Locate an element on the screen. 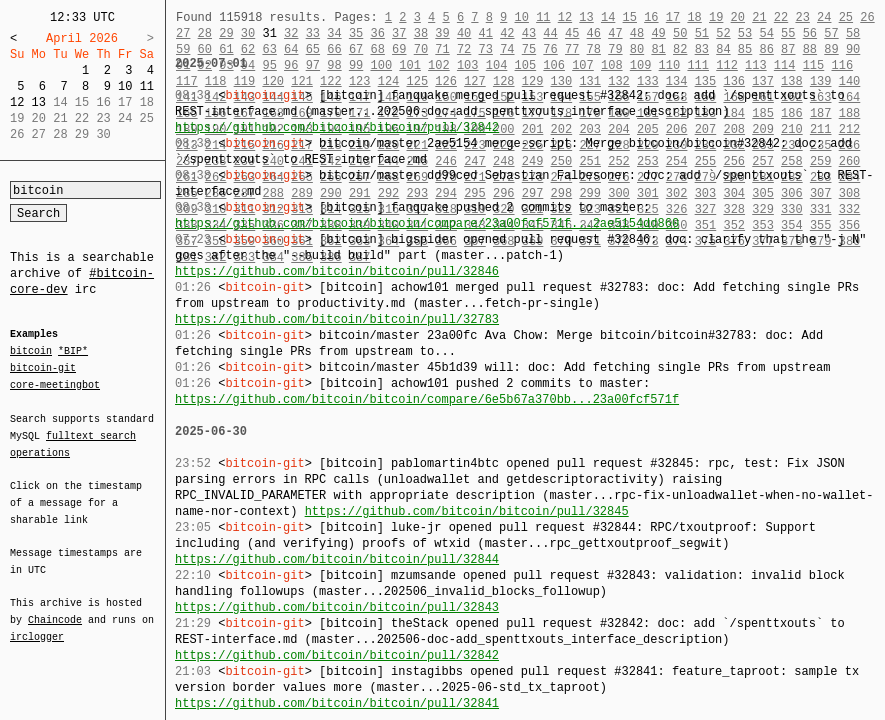  30 is located at coordinates (248, 33).